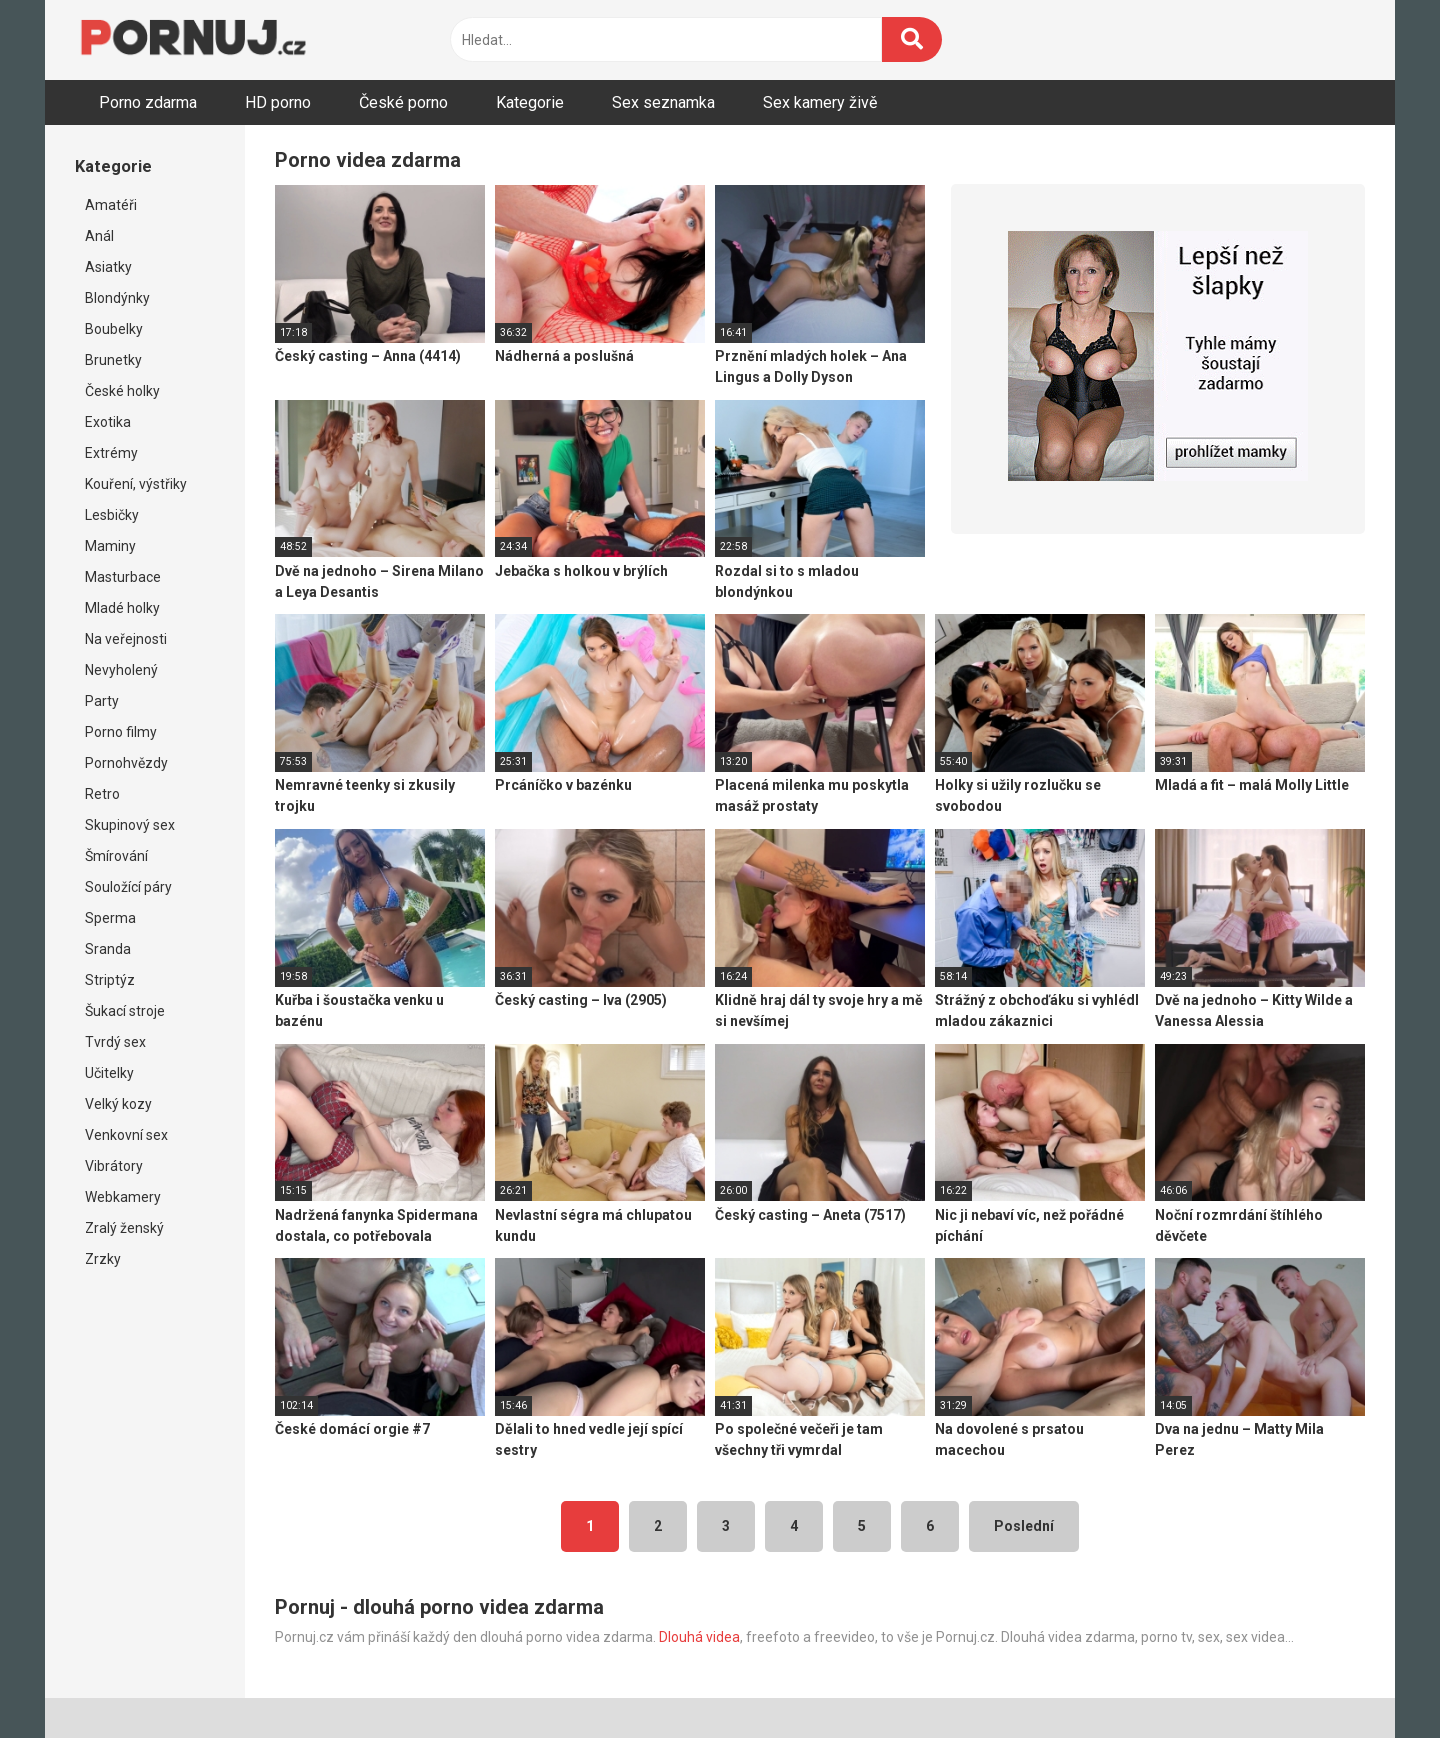  I want to click on Brunetky, so click(113, 360).